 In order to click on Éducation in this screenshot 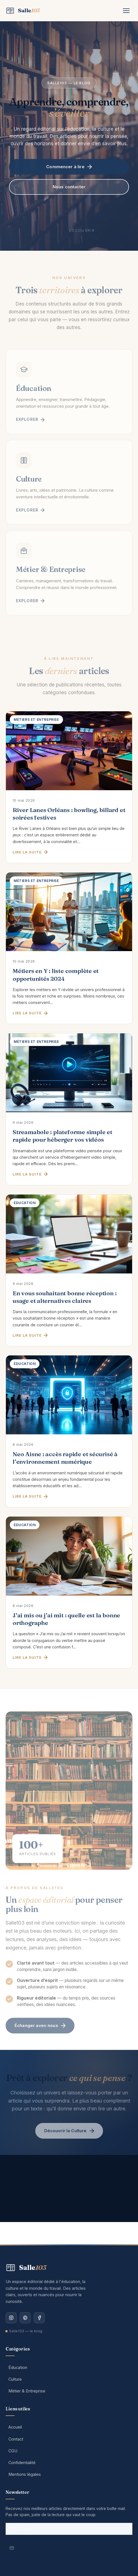, I will do `click(17, 2367)`.